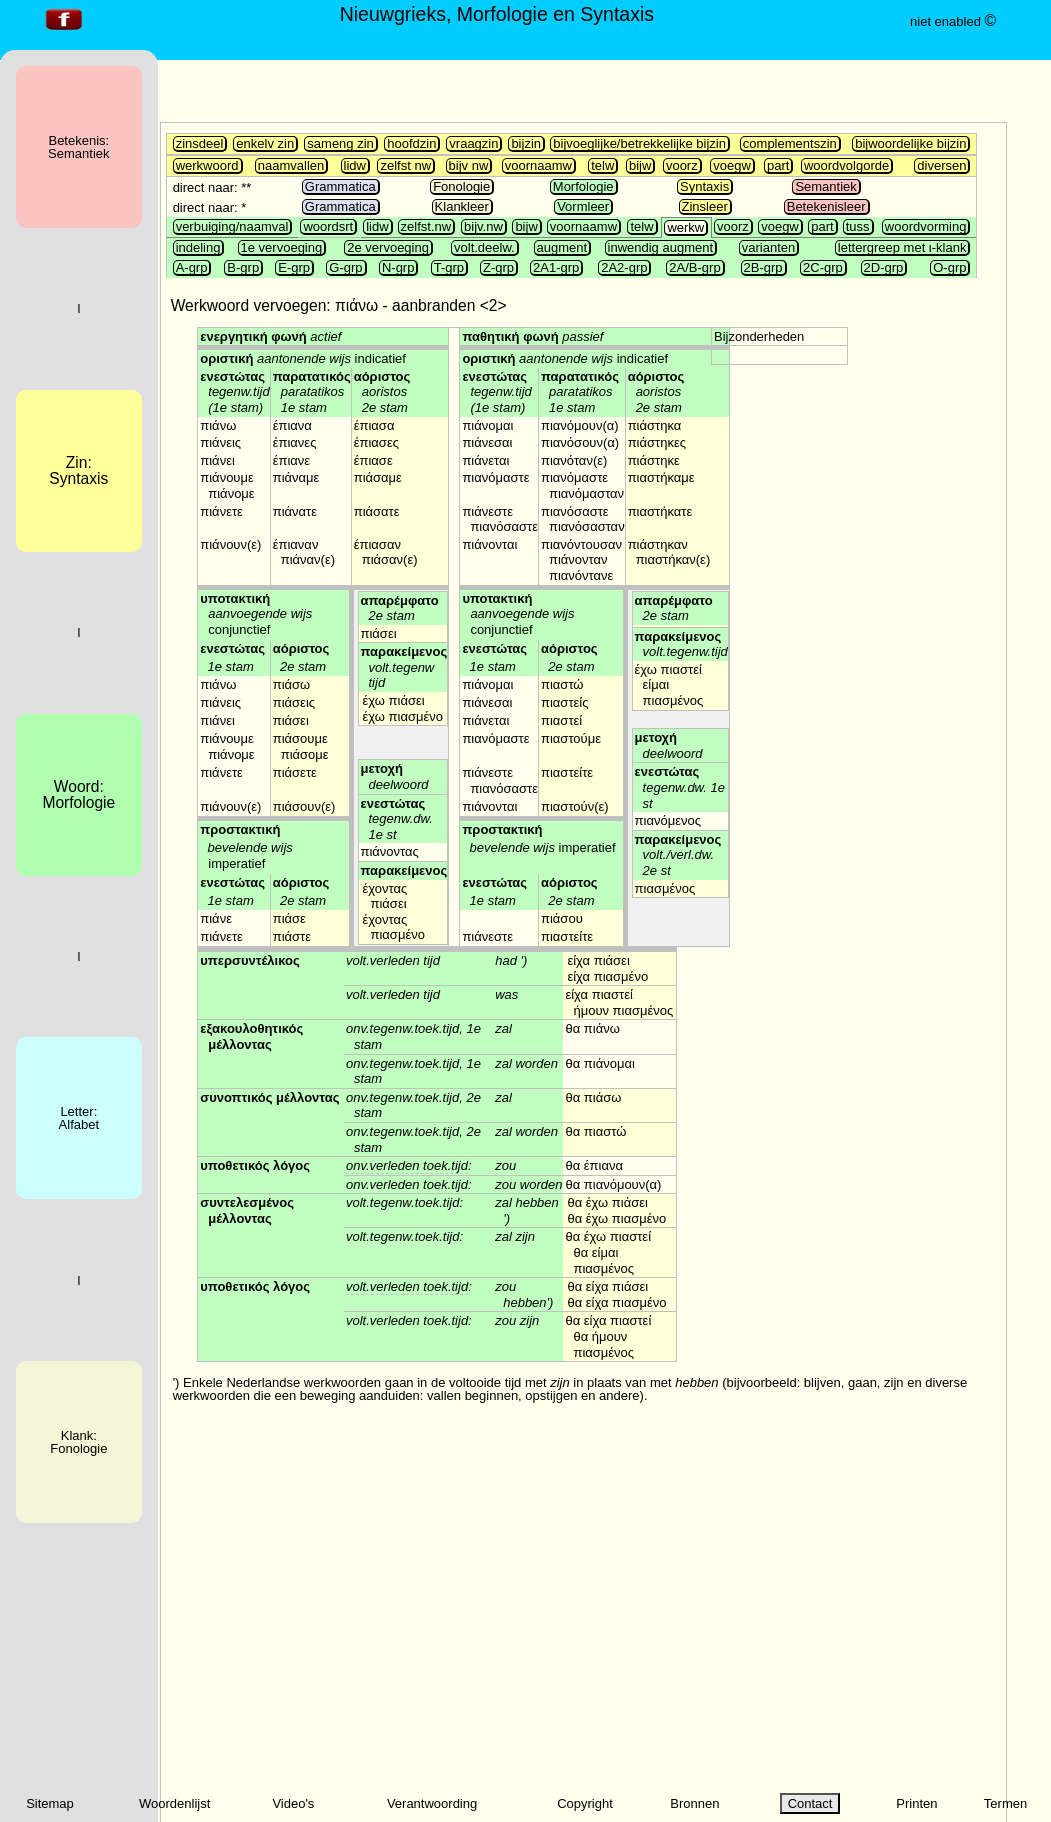 Image resolution: width=1051 pixels, height=1822 pixels. What do you see at coordinates (926, 226) in the screenshot?
I see `woordvorming` at bounding box center [926, 226].